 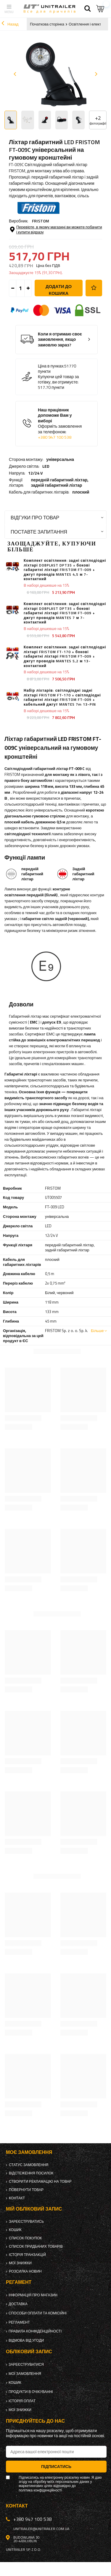 I want to click on Відгуки про товар, so click(x=35, y=517).